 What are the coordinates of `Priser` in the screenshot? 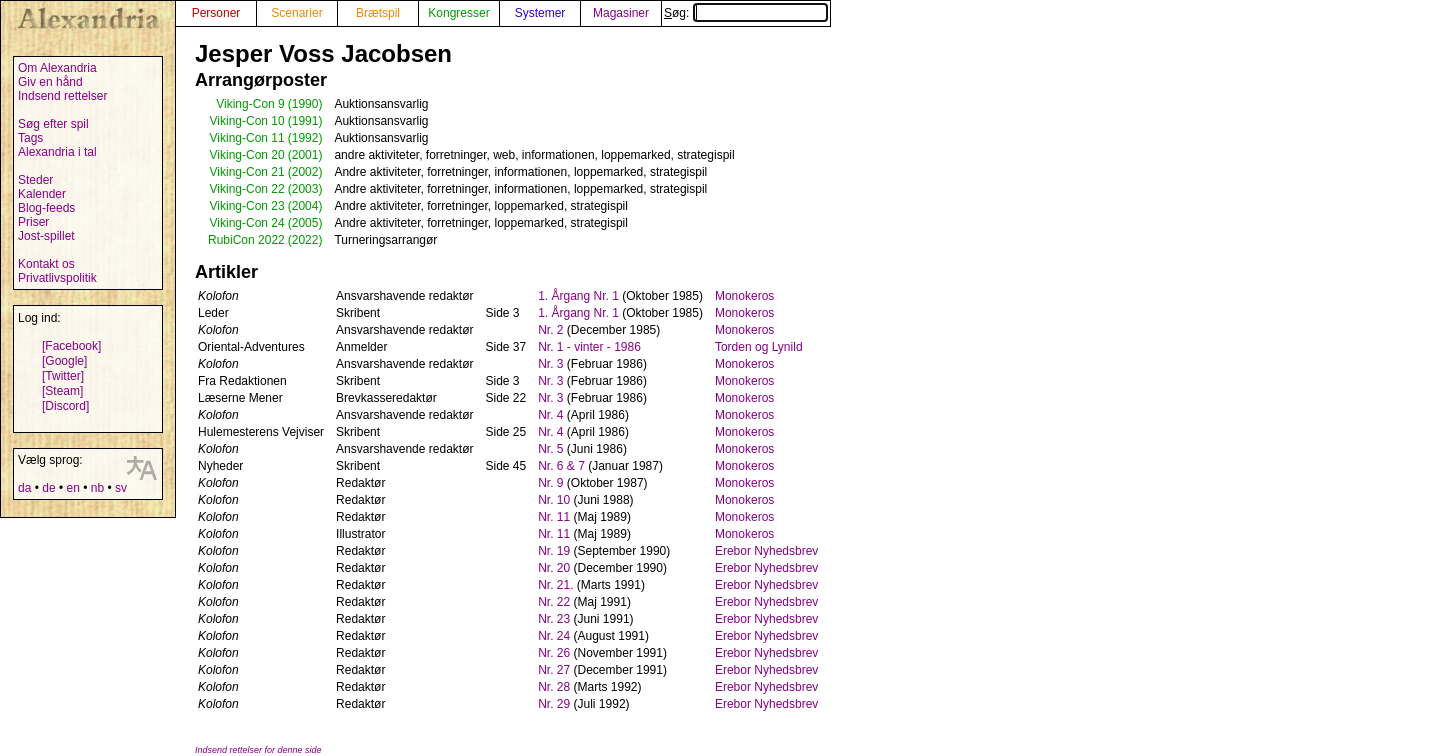 It's located at (33, 222).